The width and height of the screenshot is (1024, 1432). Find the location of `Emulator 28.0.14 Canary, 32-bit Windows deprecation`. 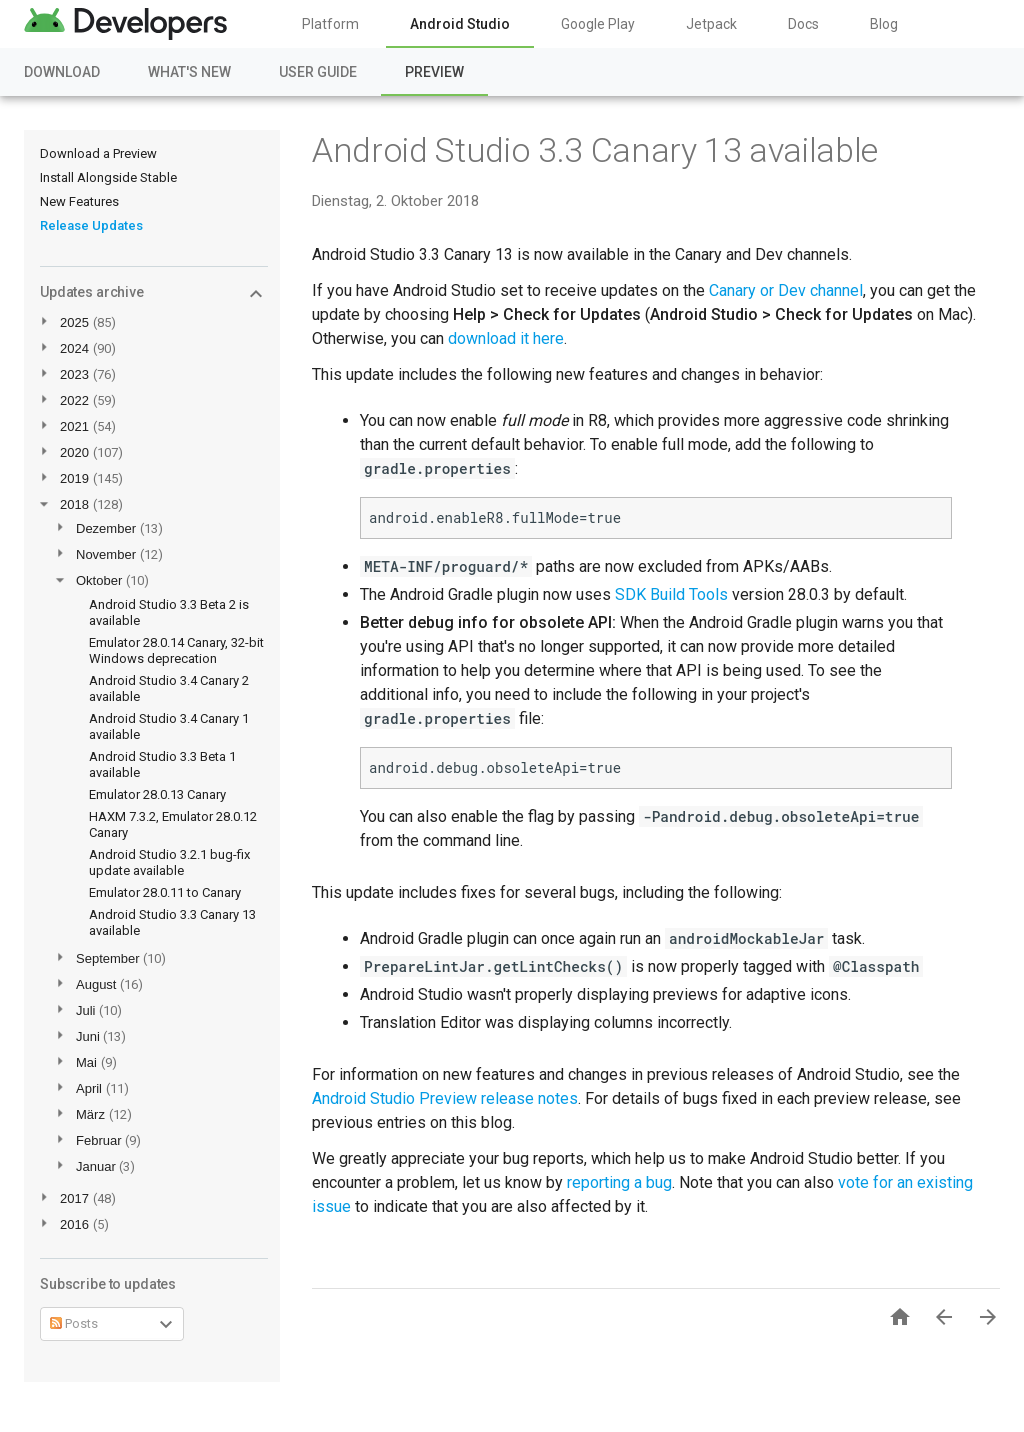

Emulator 28.0.14 Canary, 32-bit Windows deprecation is located at coordinates (176, 650).